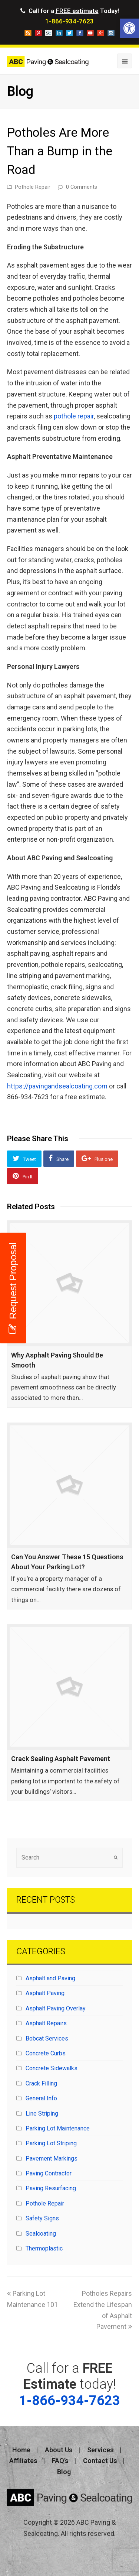 The image size is (139, 2576). I want to click on Pothole Repair, so click(32, 187).